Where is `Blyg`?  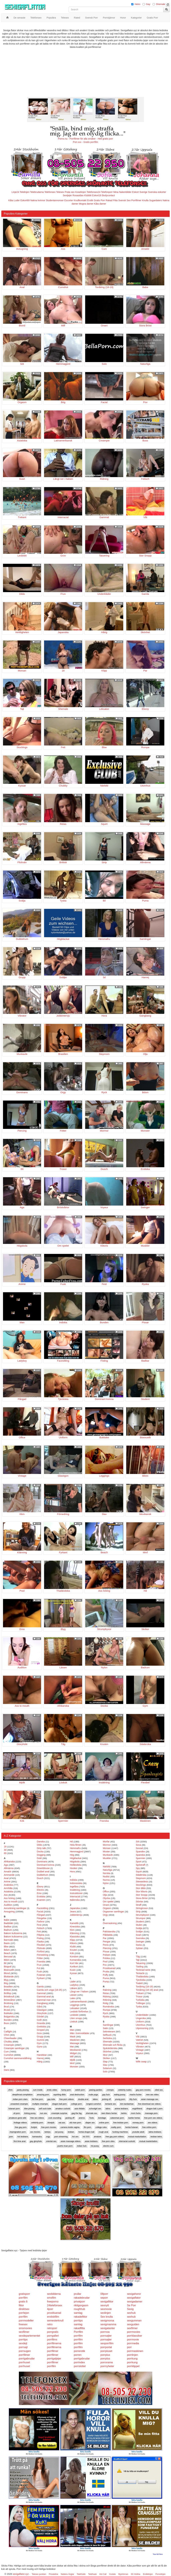 Blyg is located at coordinates (6, 1980).